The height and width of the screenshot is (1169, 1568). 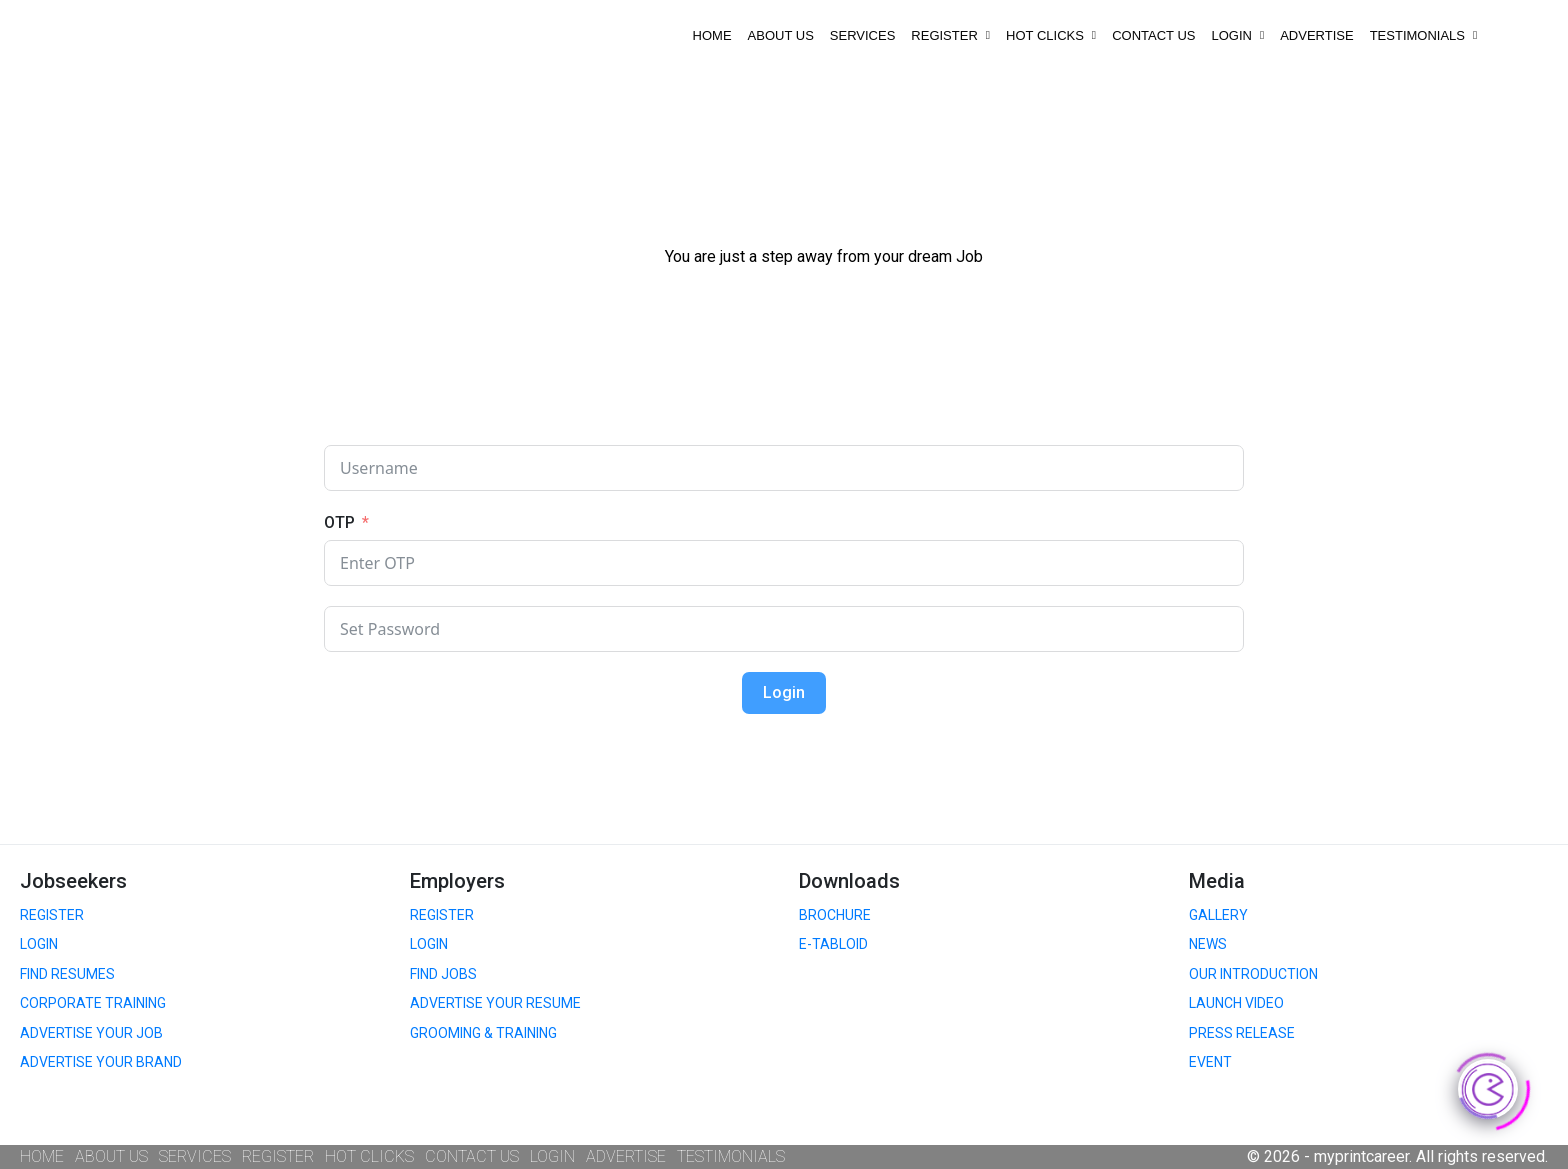 What do you see at coordinates (1253, 974) in the screenshot?
I see `OUR INTRODUCTION` at bounding box center [1253, 974].